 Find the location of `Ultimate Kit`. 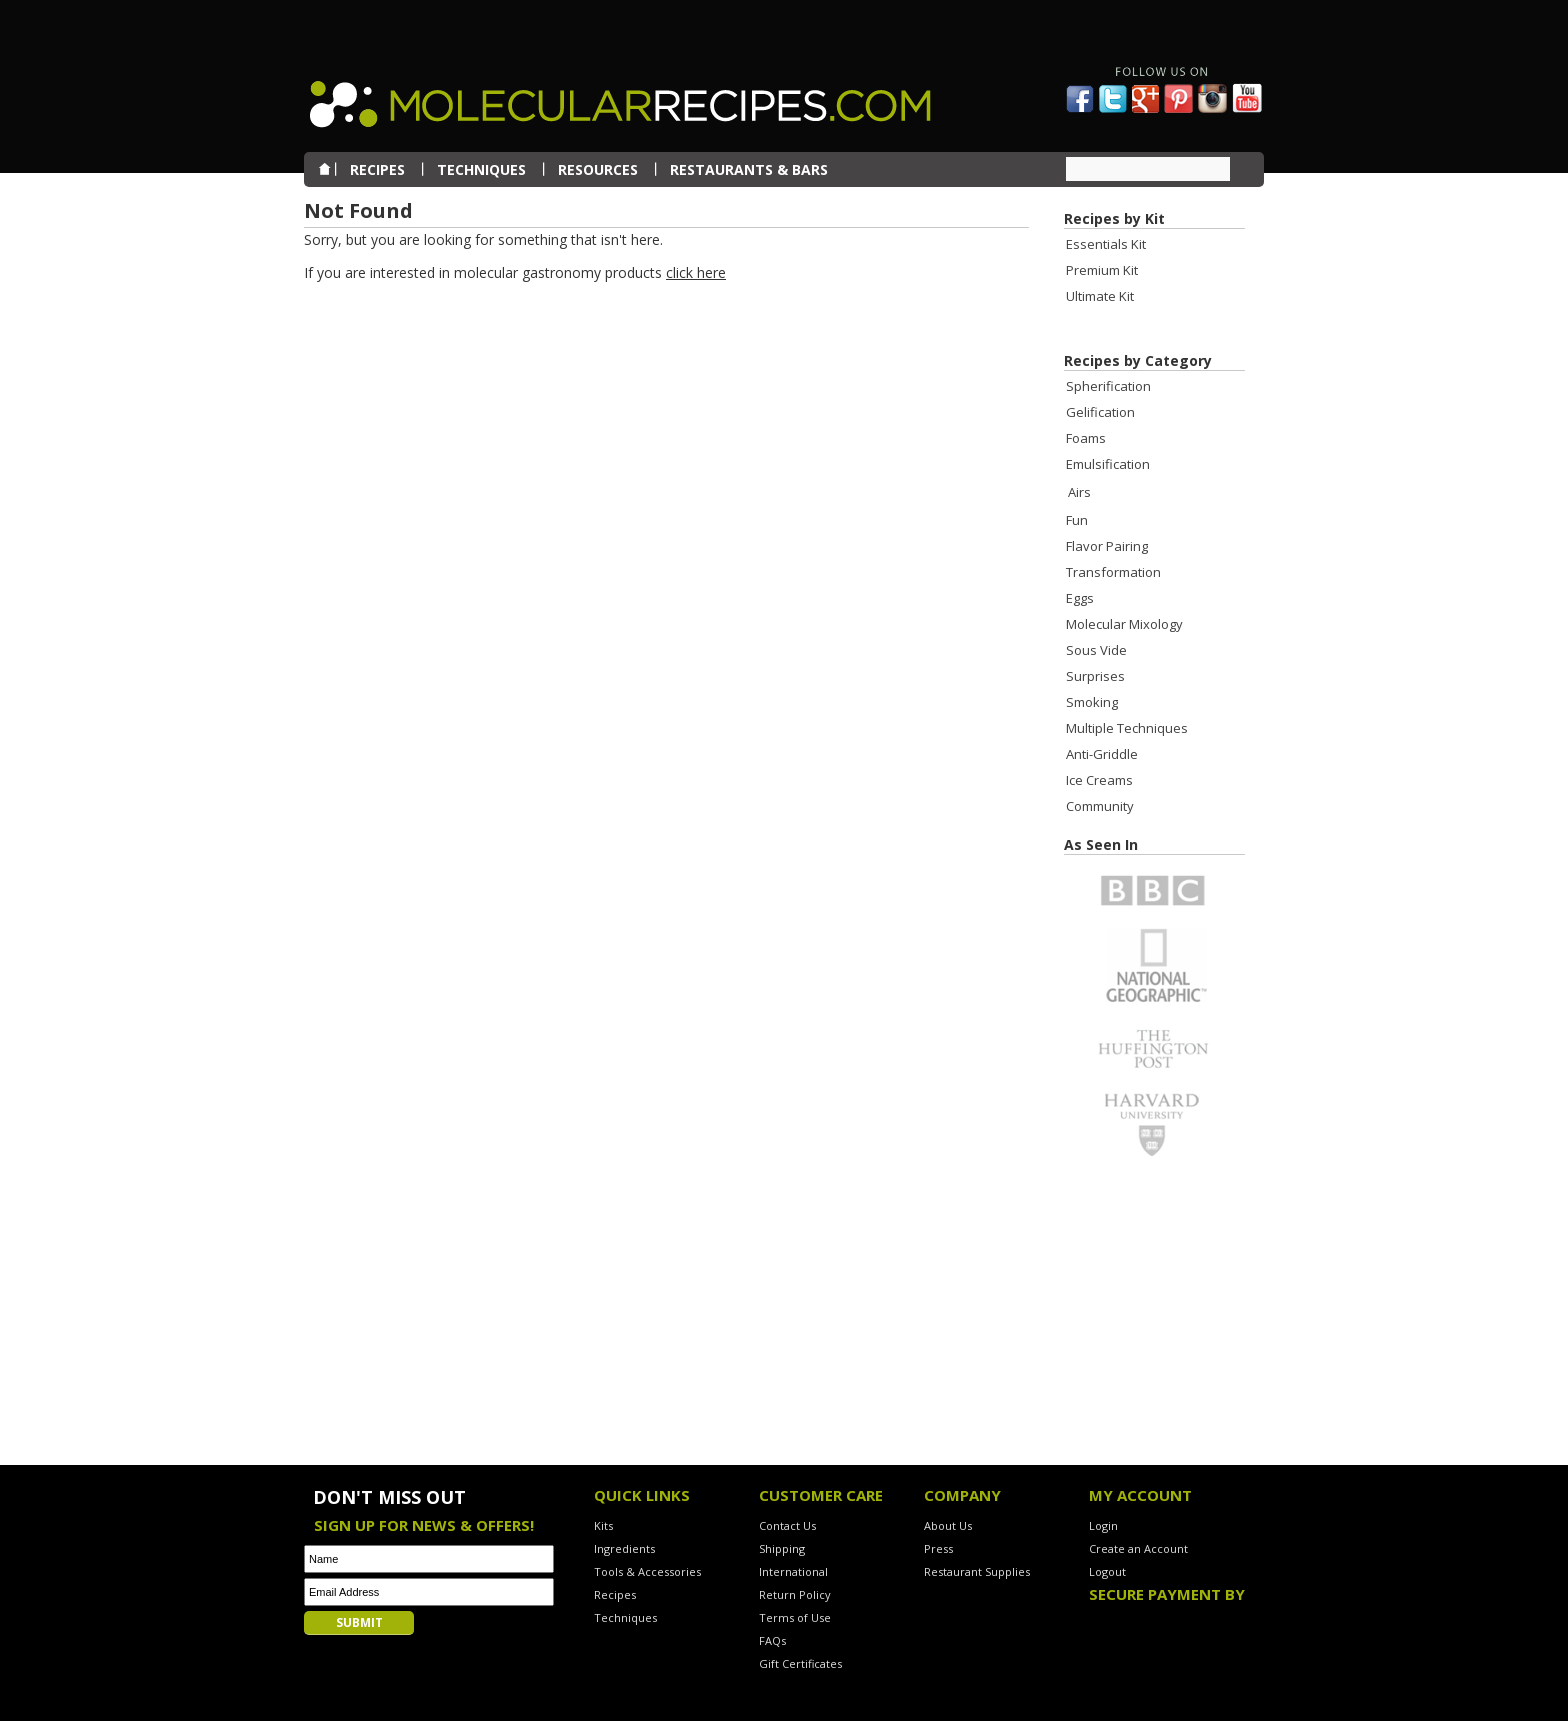

Ultimate Kit is located at coordinates (1100, 296).